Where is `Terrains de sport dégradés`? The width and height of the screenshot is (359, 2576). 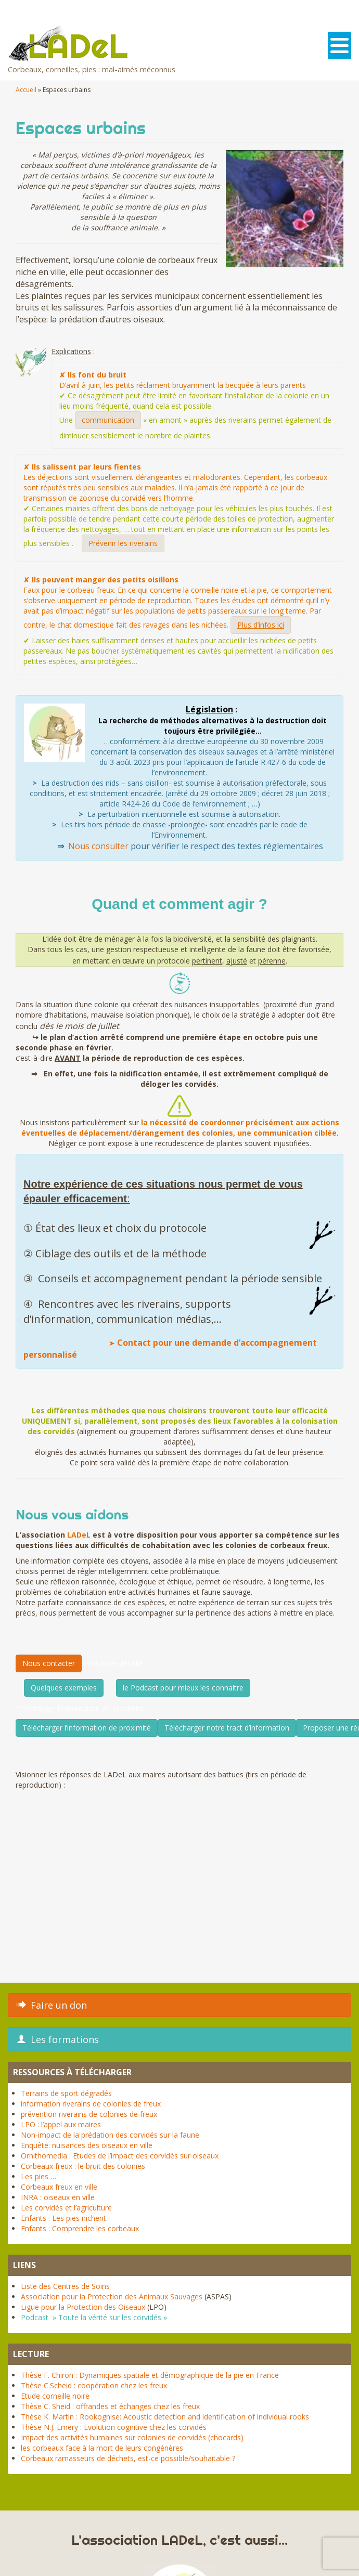
Terrains de sport dégradés is located at coordinates (66, 2093).